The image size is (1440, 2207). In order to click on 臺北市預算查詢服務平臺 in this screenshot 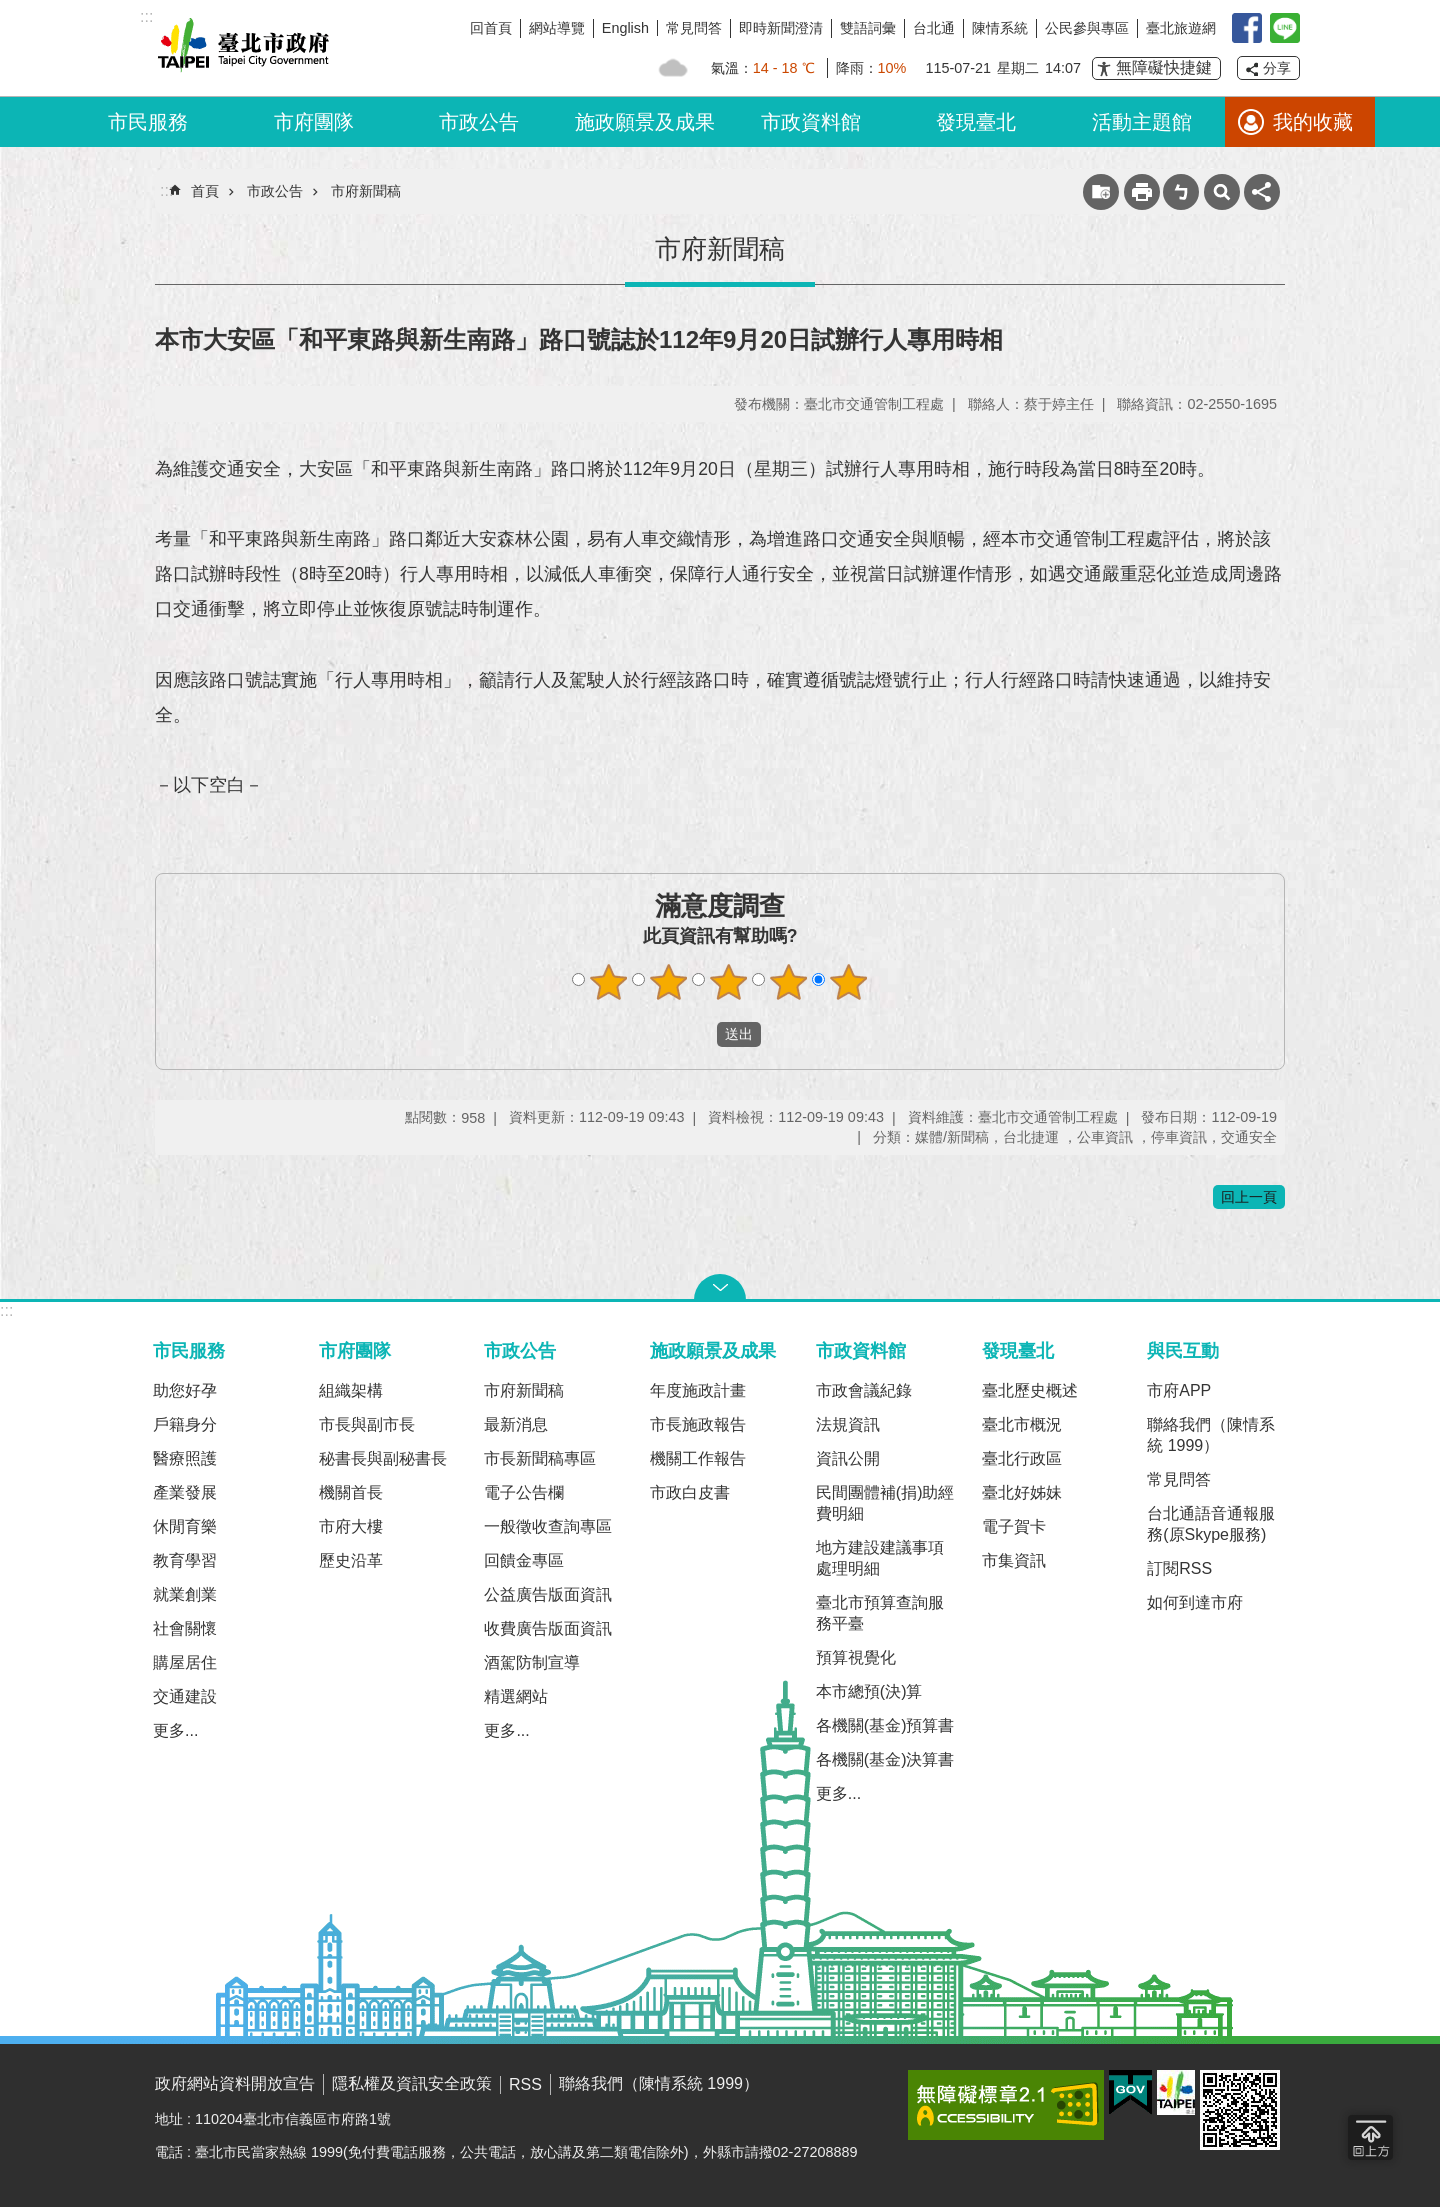, I will do `click(880, 1613)`.